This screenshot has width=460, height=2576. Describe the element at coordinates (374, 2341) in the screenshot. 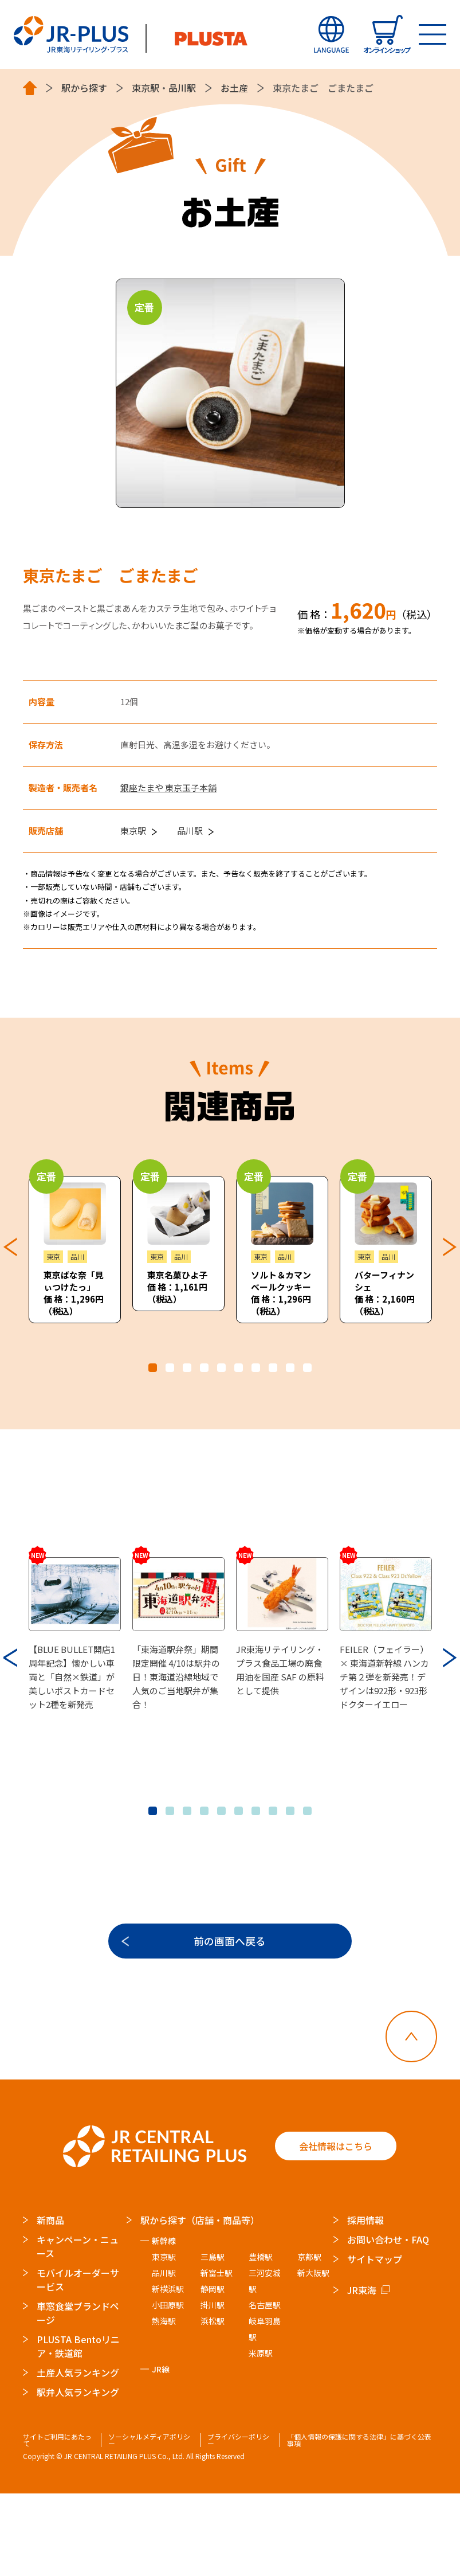

I see `サイトマップ` at that location.